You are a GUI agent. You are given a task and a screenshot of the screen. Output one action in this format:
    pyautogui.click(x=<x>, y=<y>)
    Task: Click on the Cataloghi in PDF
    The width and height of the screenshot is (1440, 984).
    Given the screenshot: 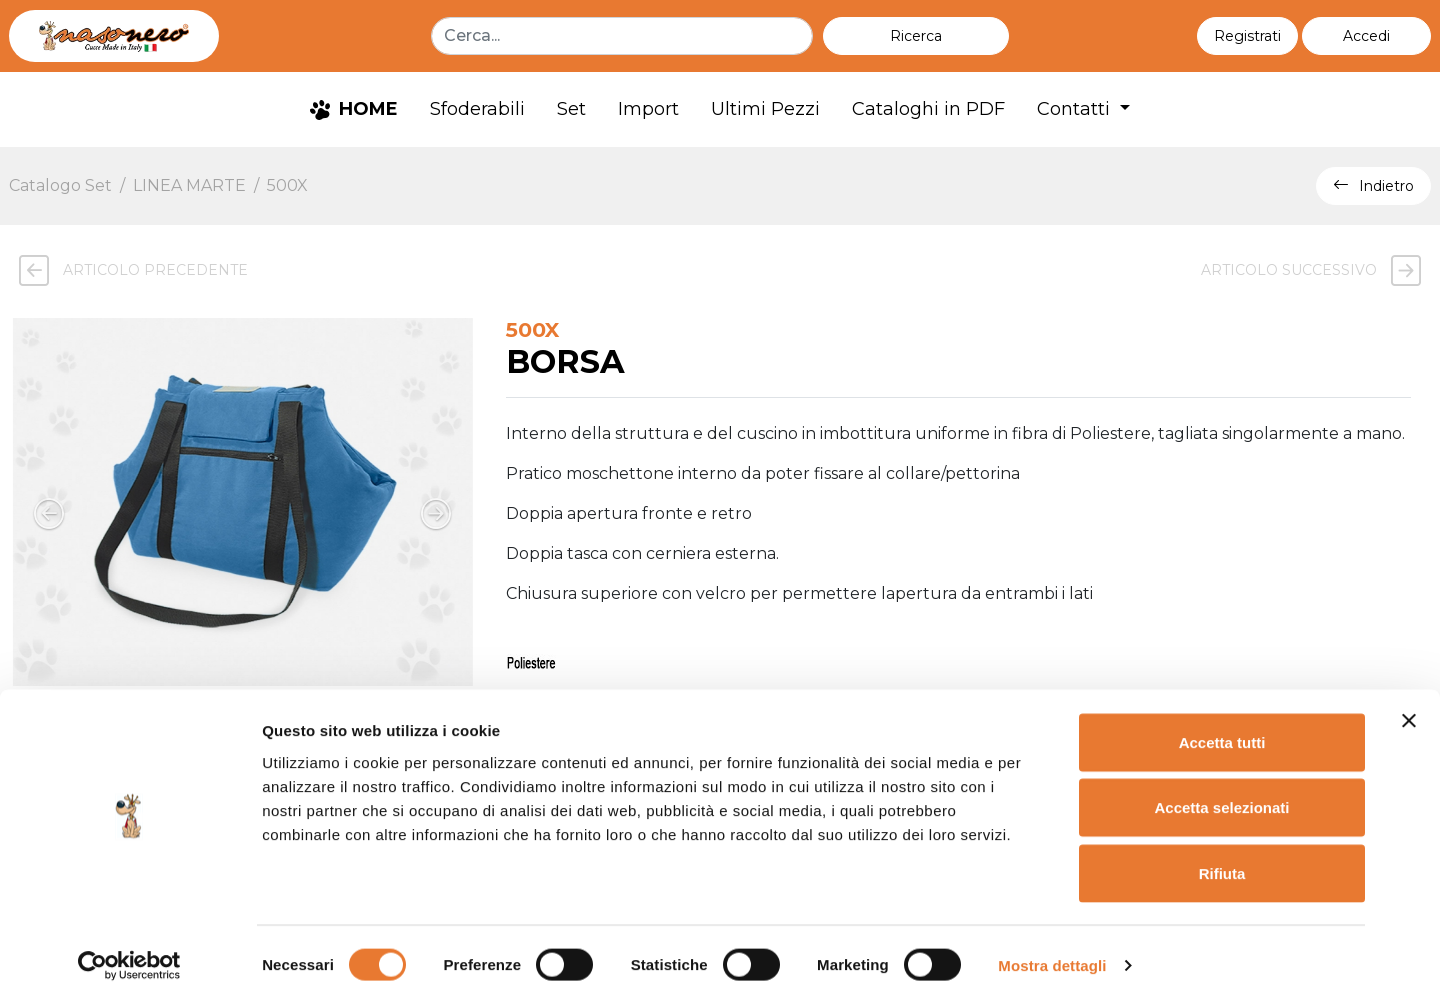 What is the action you would take?
    pyautogui.click(x=928, y=109)
    